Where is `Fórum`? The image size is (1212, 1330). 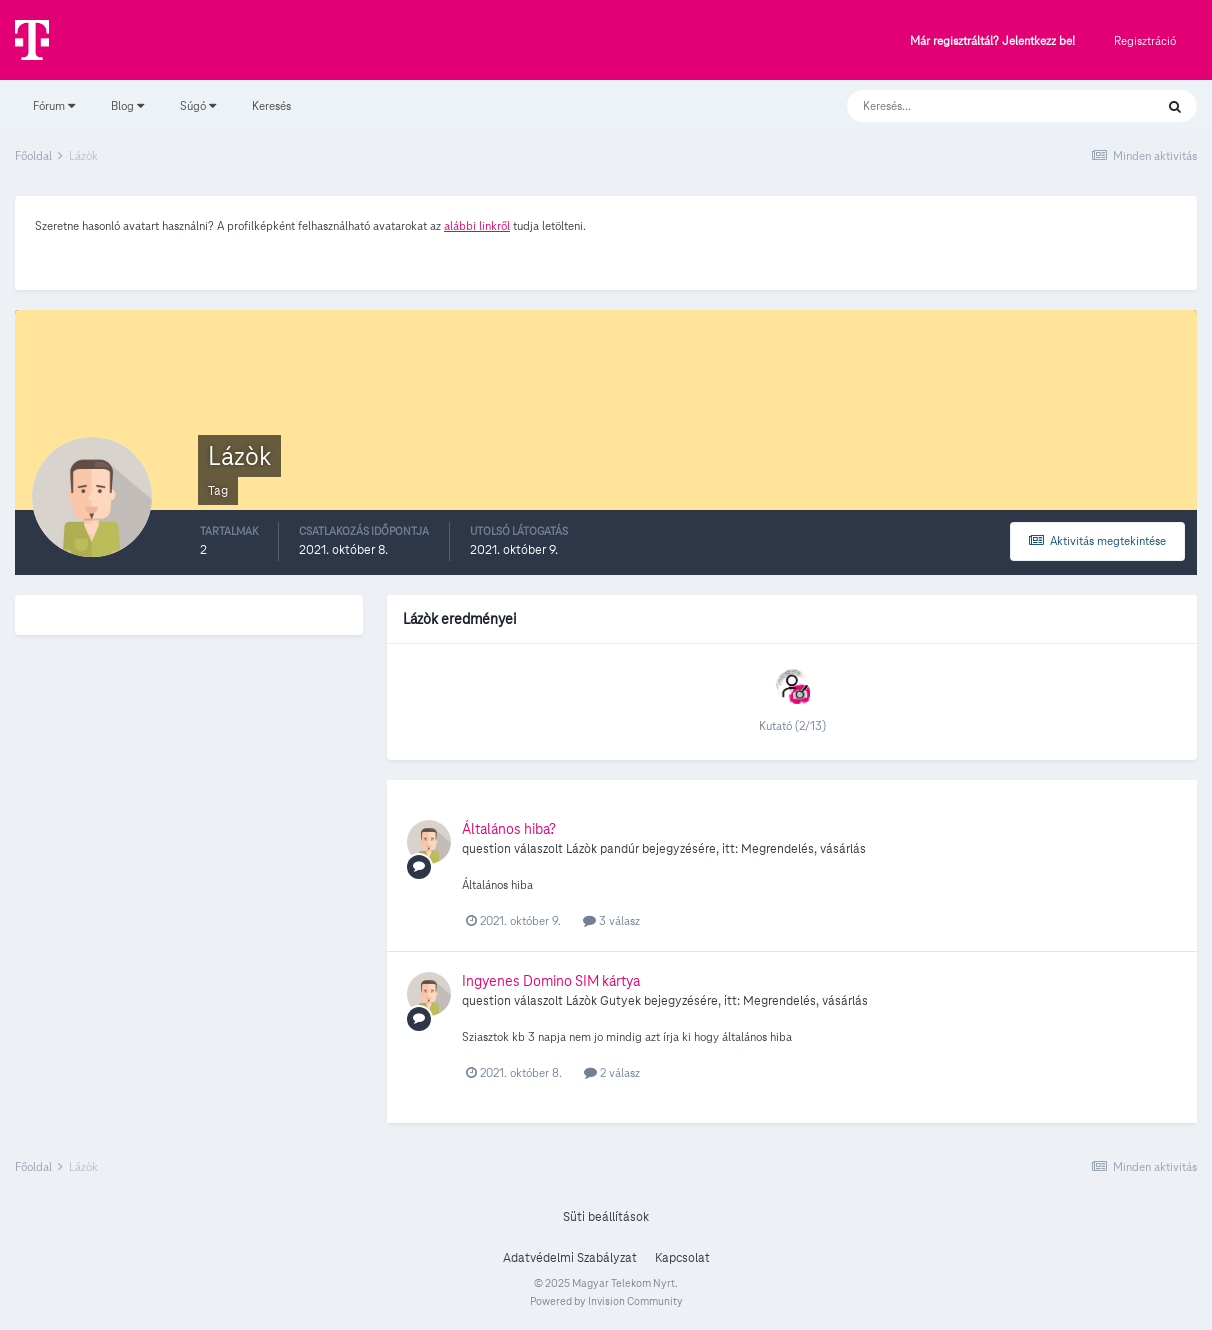
Fórum is located at coordinates (54, 105).